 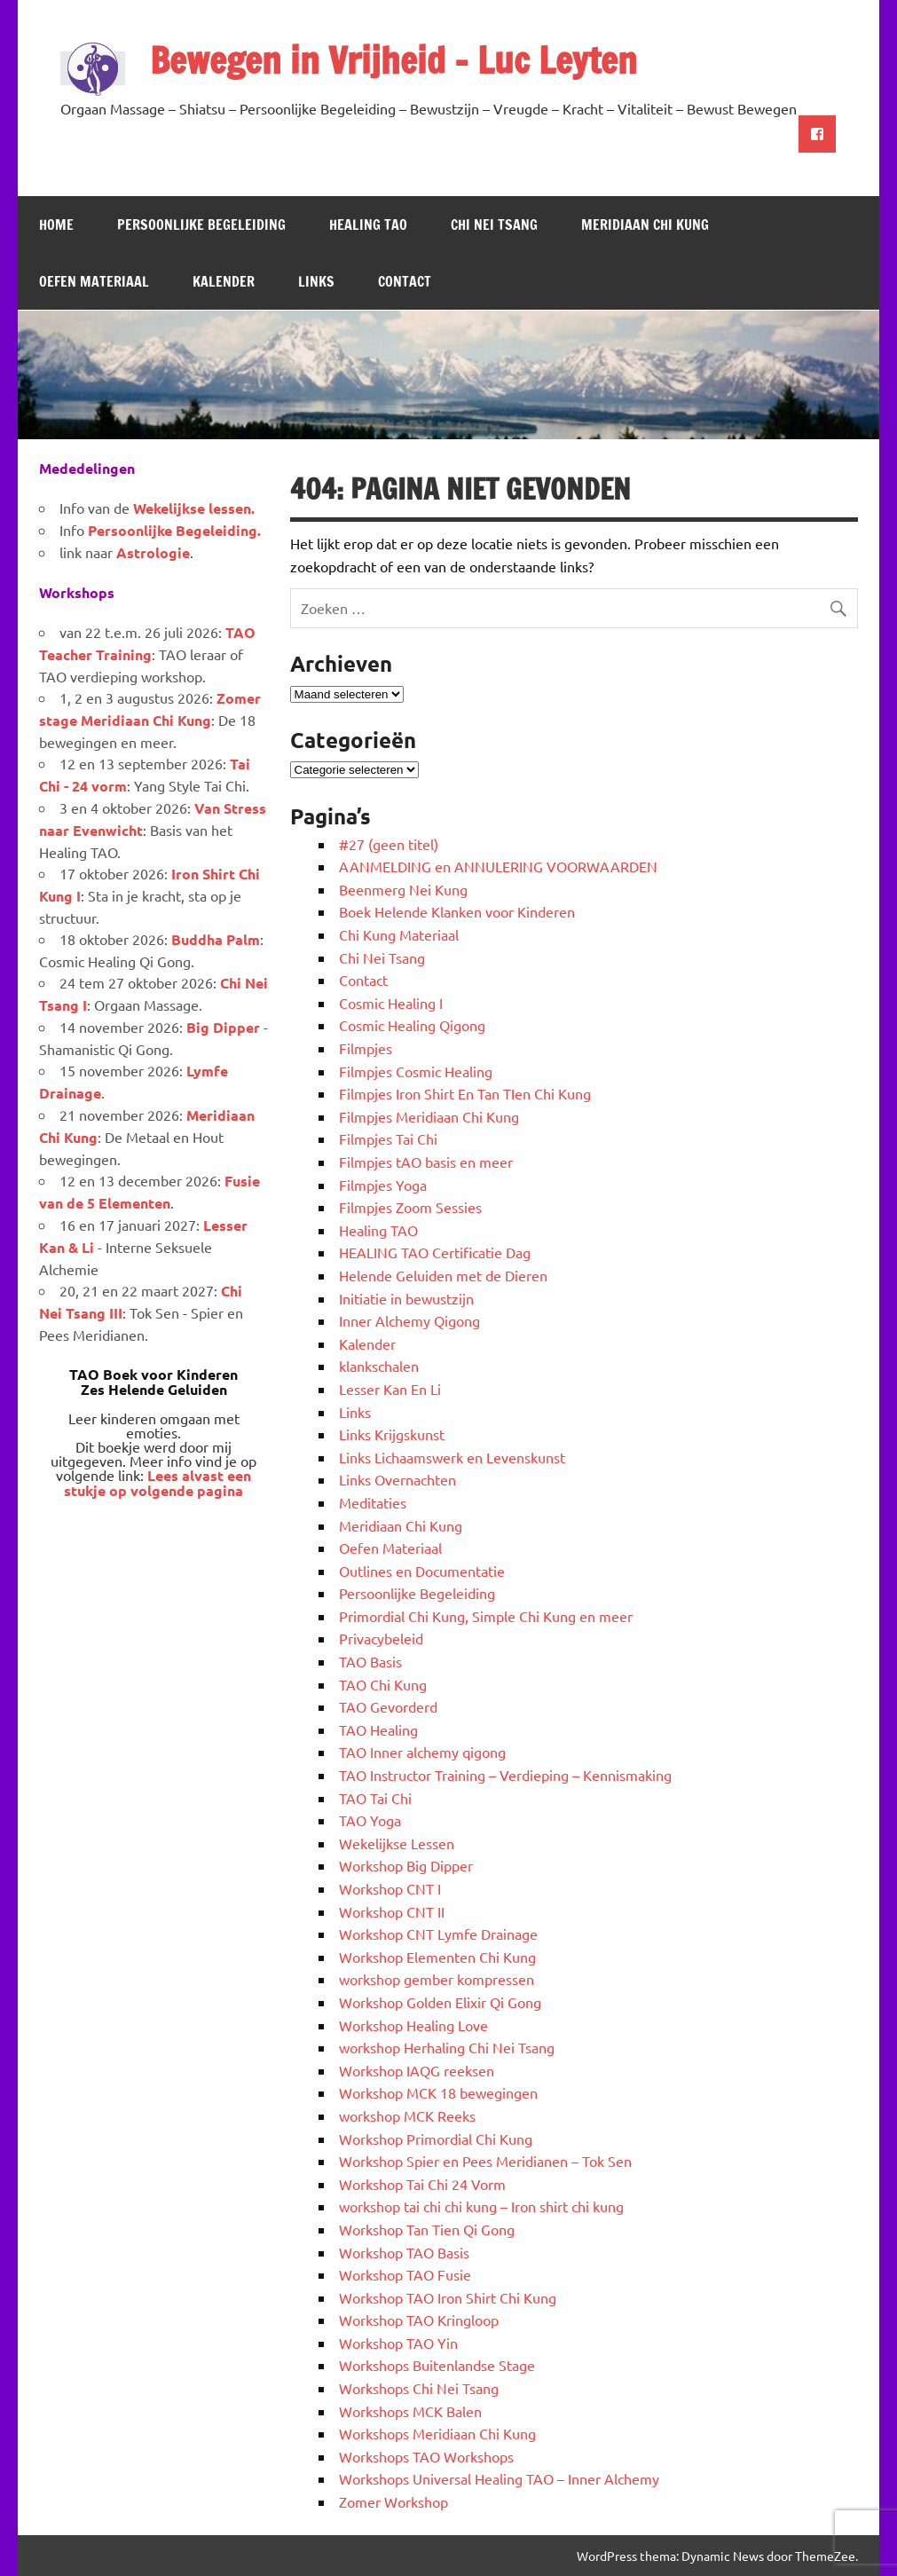 What do you see at coordinates (416, 2070) in the screenshot?
I see `Workshop IAQG reeksen` at bounding box center [416, 2070].